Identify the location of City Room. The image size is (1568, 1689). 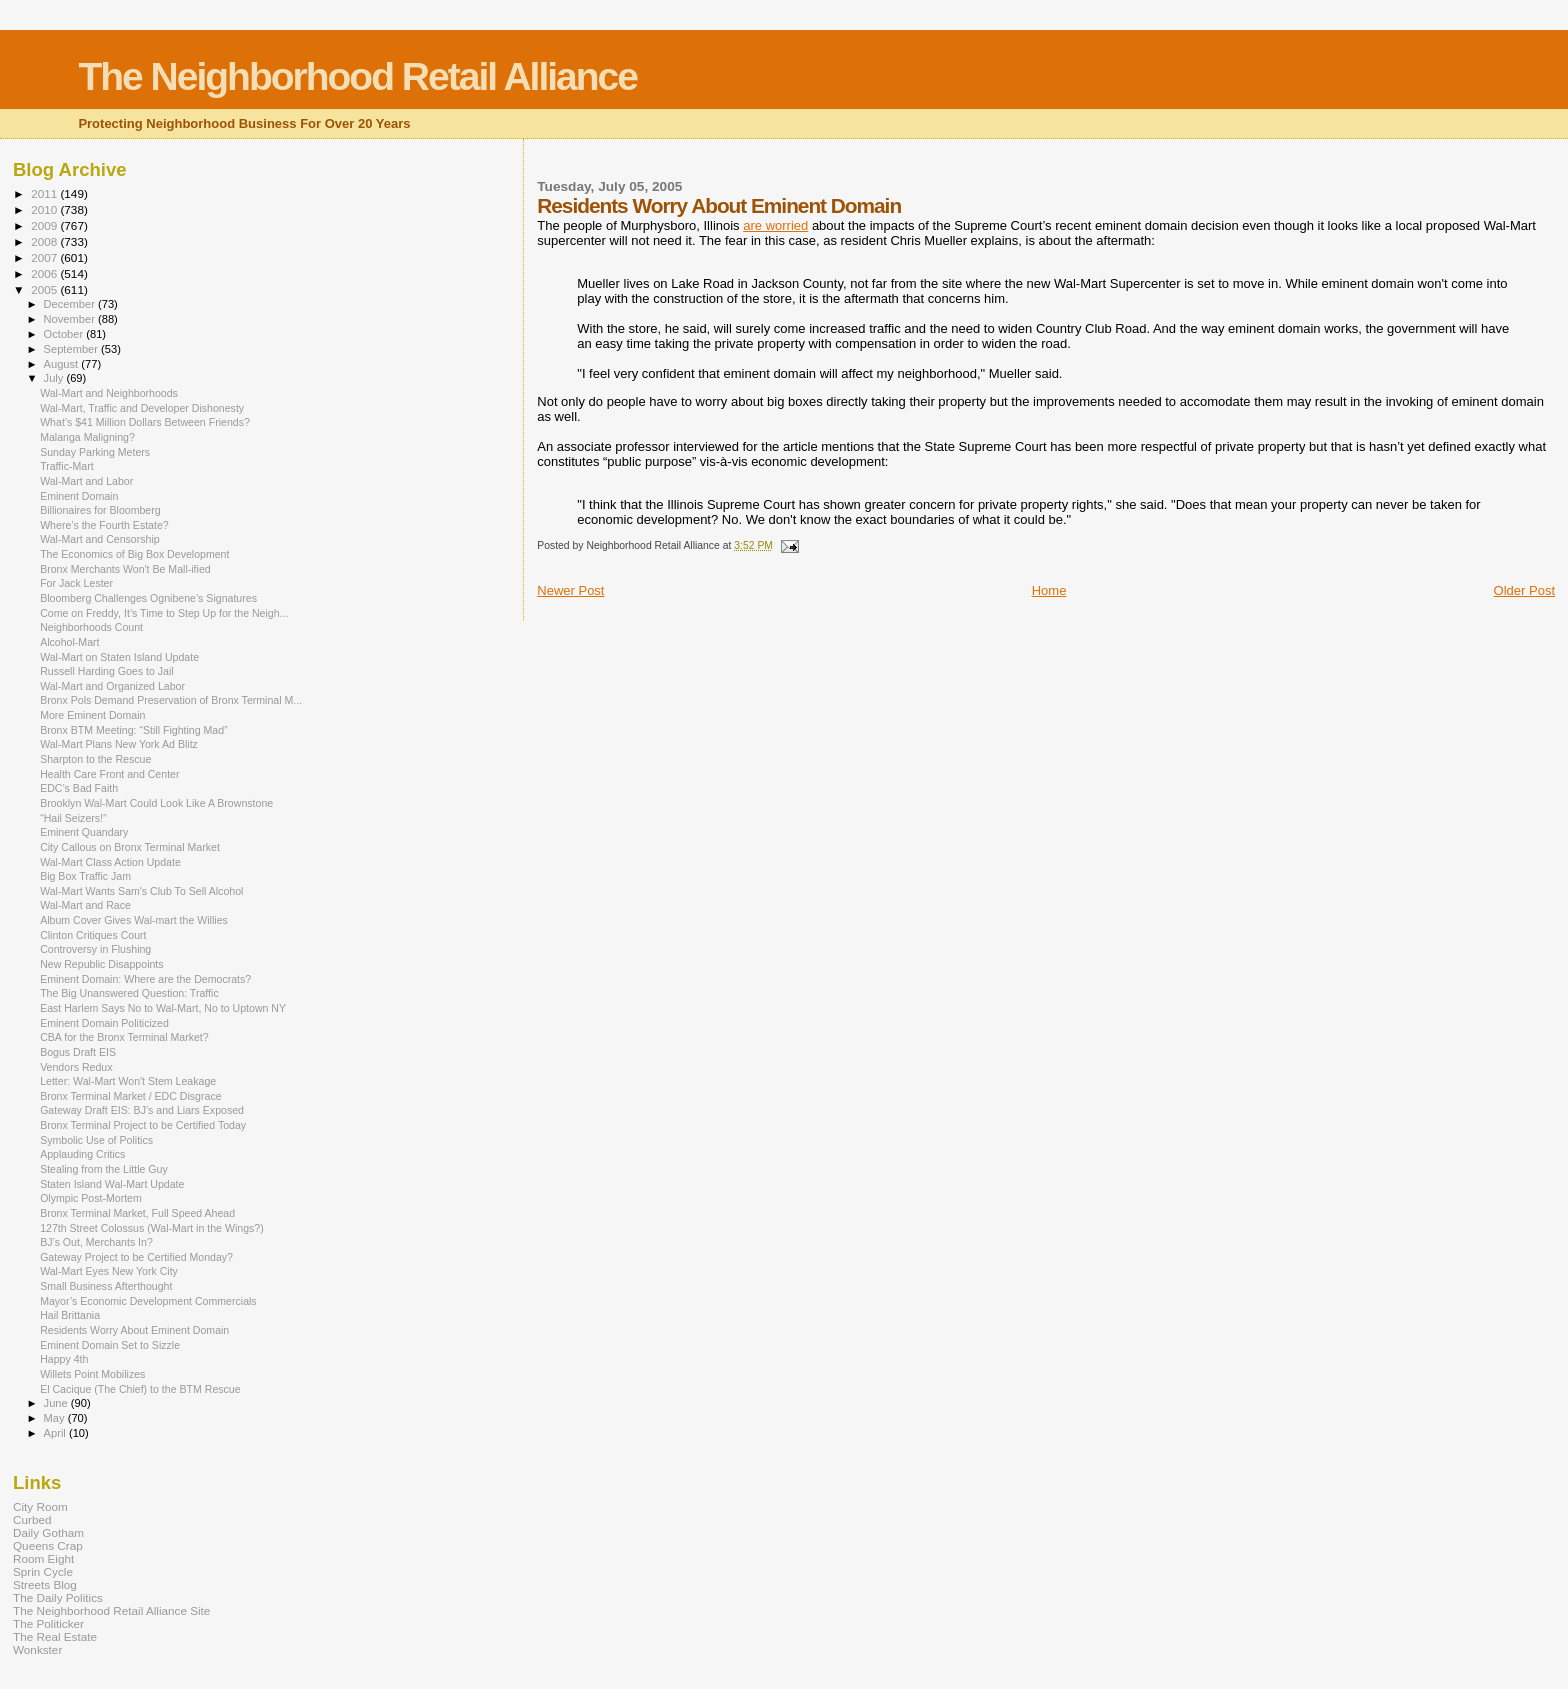
(40, 1506).